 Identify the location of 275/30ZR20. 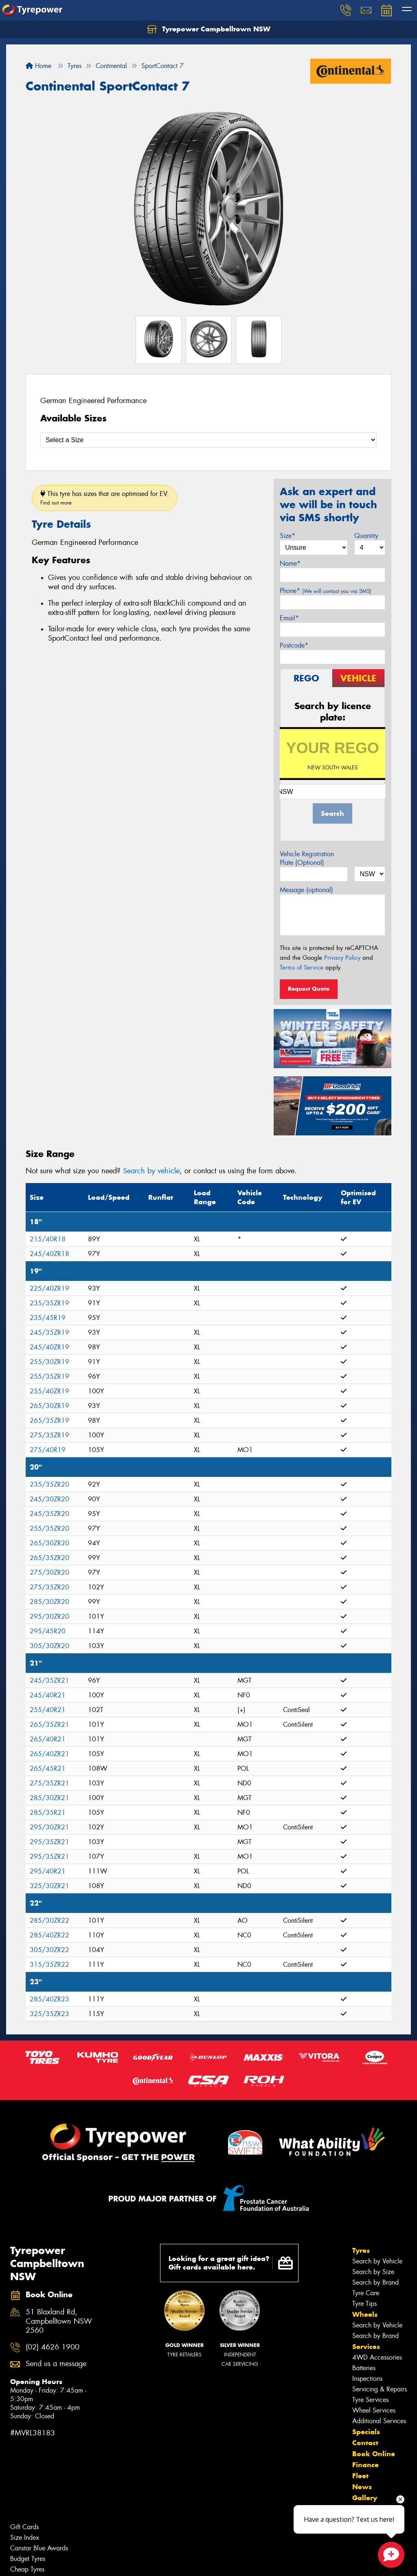
(49, 1572).